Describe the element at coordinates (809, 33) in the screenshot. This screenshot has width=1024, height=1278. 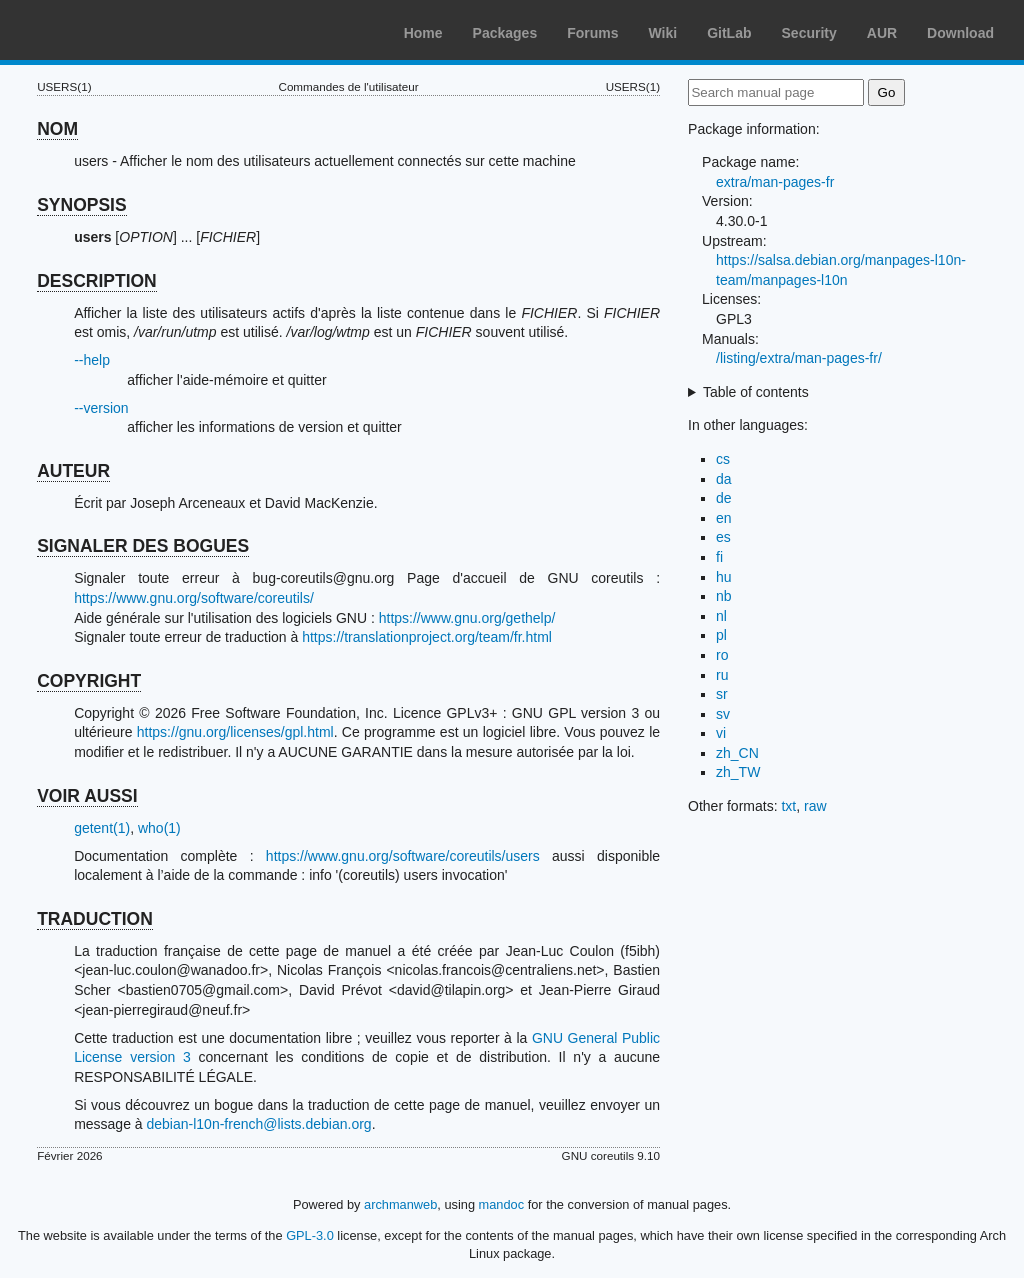
I see `Security` at that location.